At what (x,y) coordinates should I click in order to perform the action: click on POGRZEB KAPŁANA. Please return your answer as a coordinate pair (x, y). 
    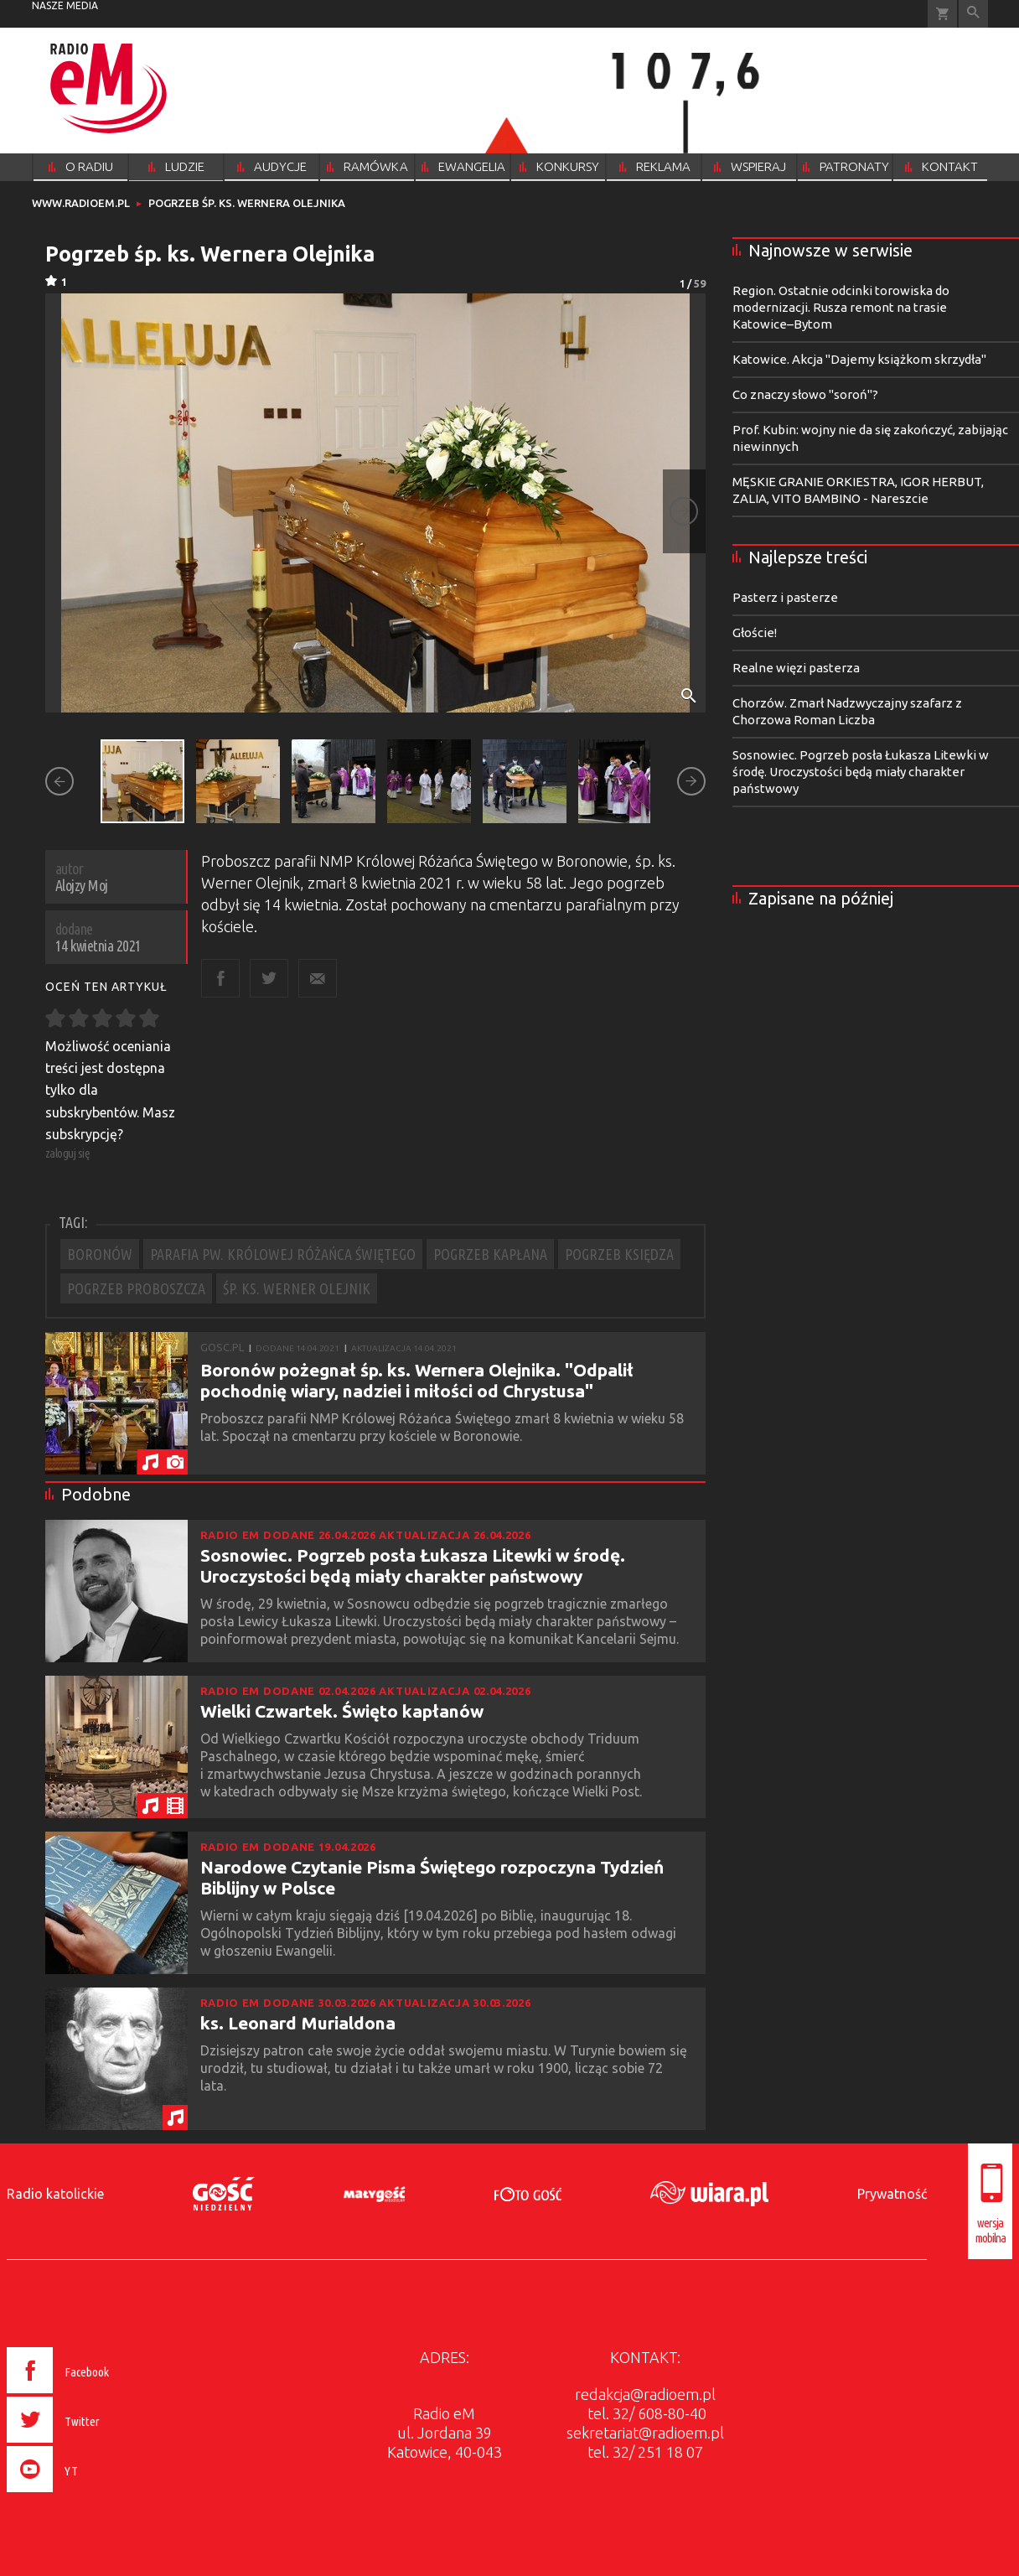
    Looking at the image, I should click on (490, 1254).